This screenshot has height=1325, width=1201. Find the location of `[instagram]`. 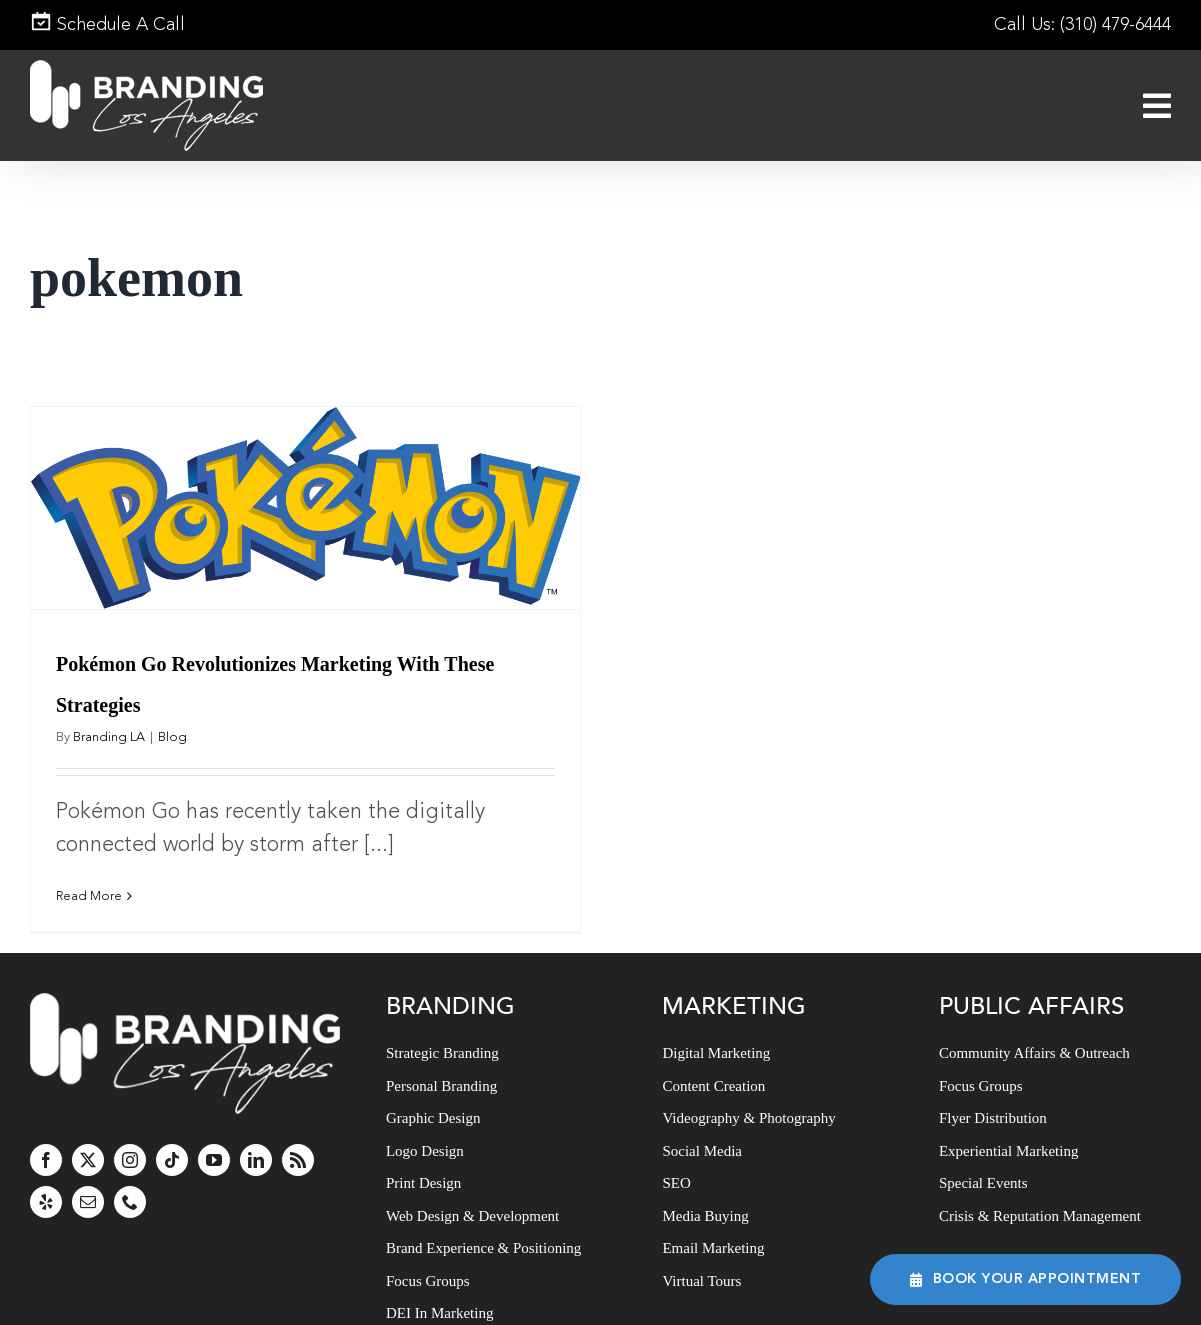

[instagram] is located at coordinates (130, 1159).